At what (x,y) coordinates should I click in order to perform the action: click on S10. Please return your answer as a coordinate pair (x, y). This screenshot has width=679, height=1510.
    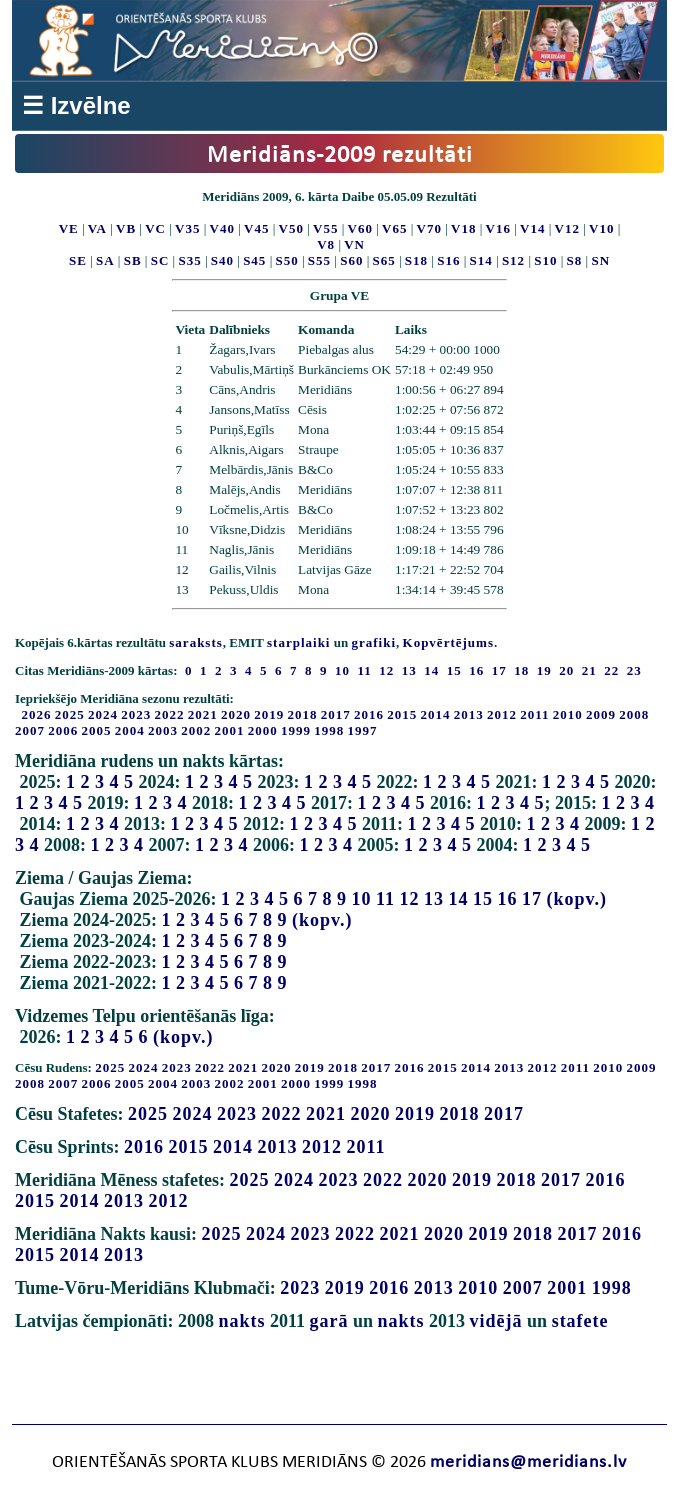
    Looking at the image, I should click on (545, 260).